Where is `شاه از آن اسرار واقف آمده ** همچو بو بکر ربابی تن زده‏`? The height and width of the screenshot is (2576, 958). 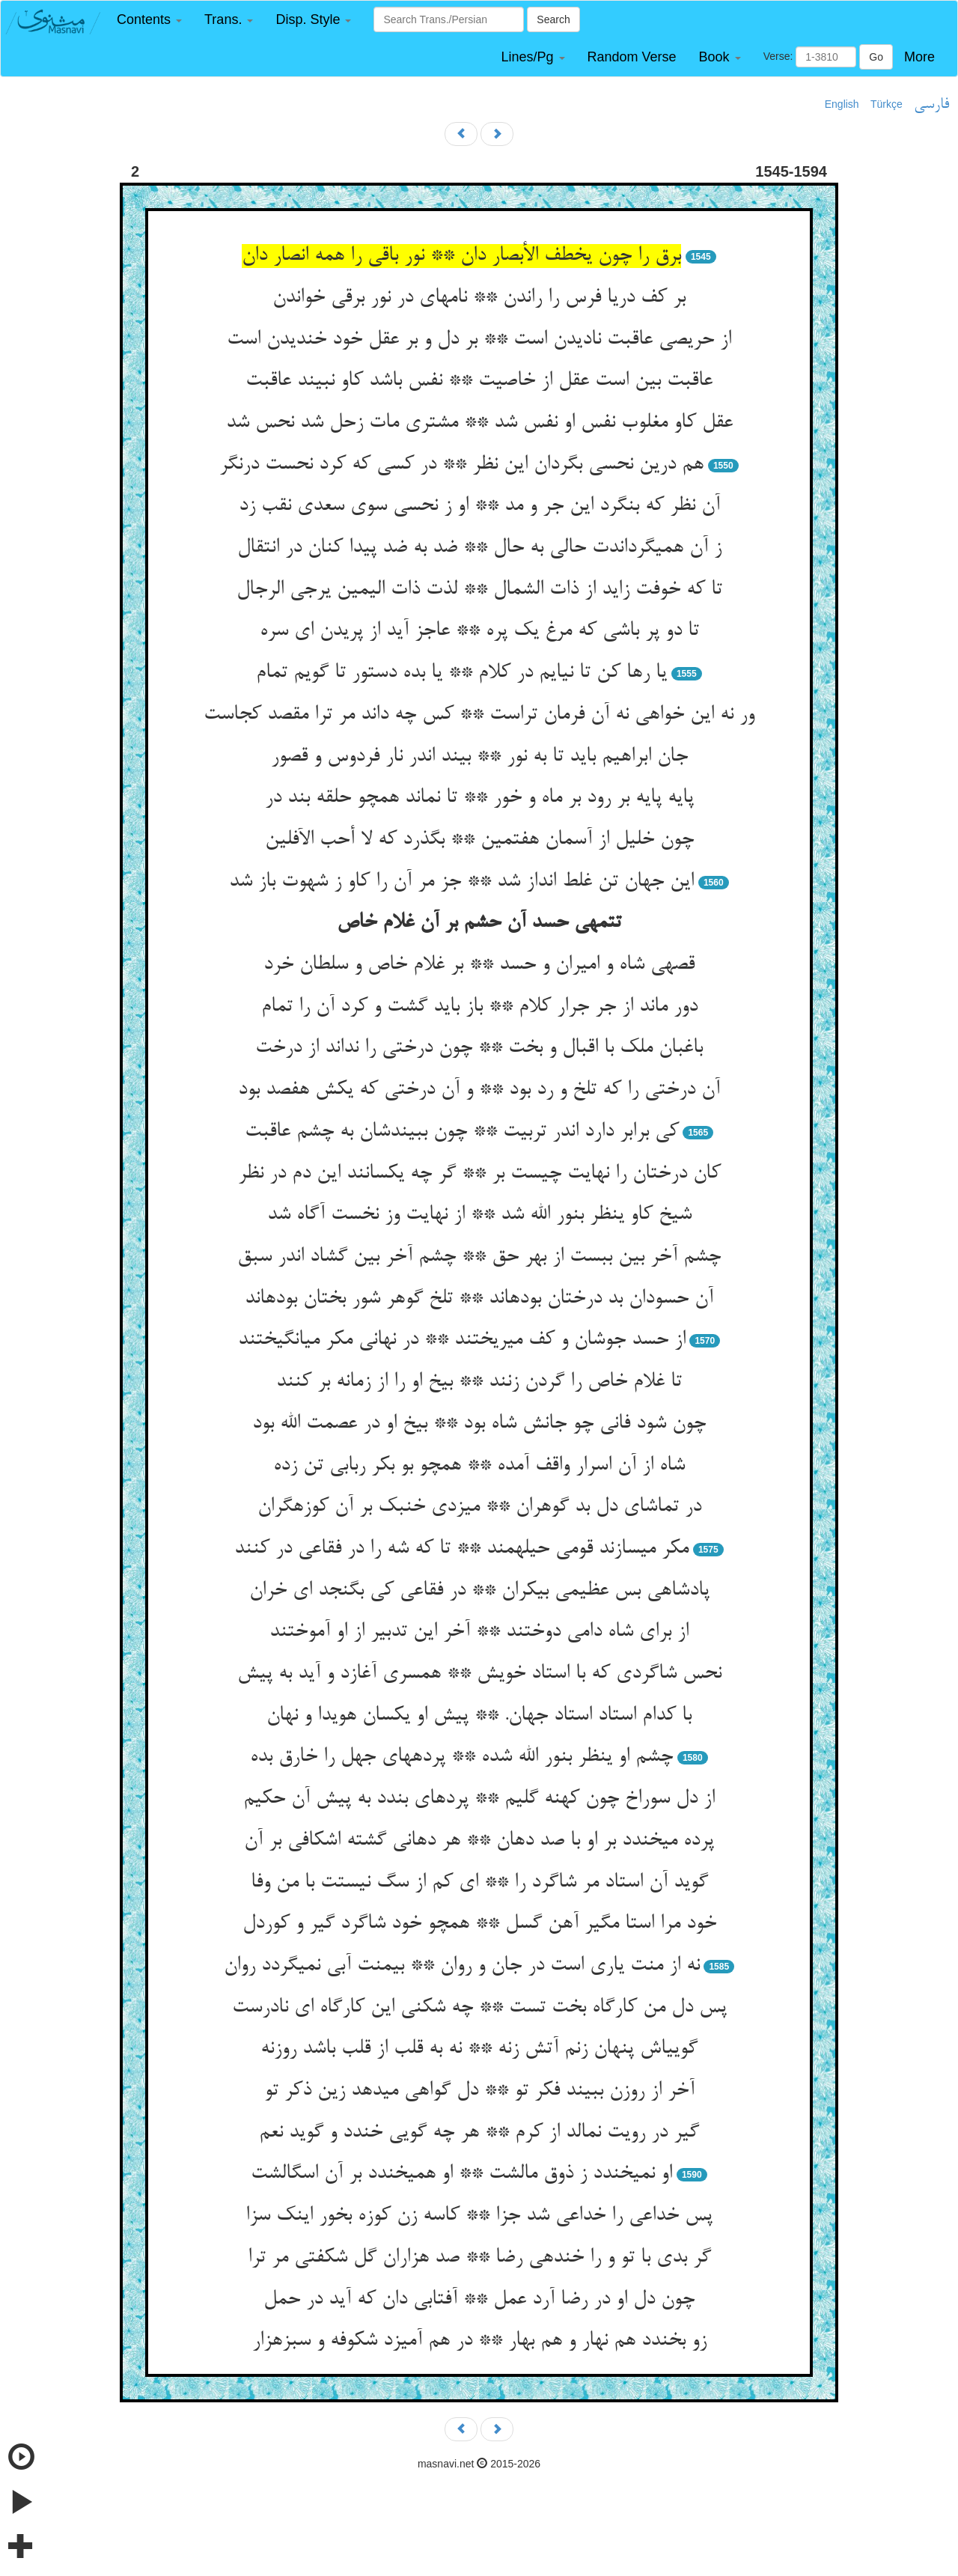 شاه از آن اسرار واقف آمده ** همچو بو بکر ربابی تن زده‏ is located at coordinates (479, 1466).